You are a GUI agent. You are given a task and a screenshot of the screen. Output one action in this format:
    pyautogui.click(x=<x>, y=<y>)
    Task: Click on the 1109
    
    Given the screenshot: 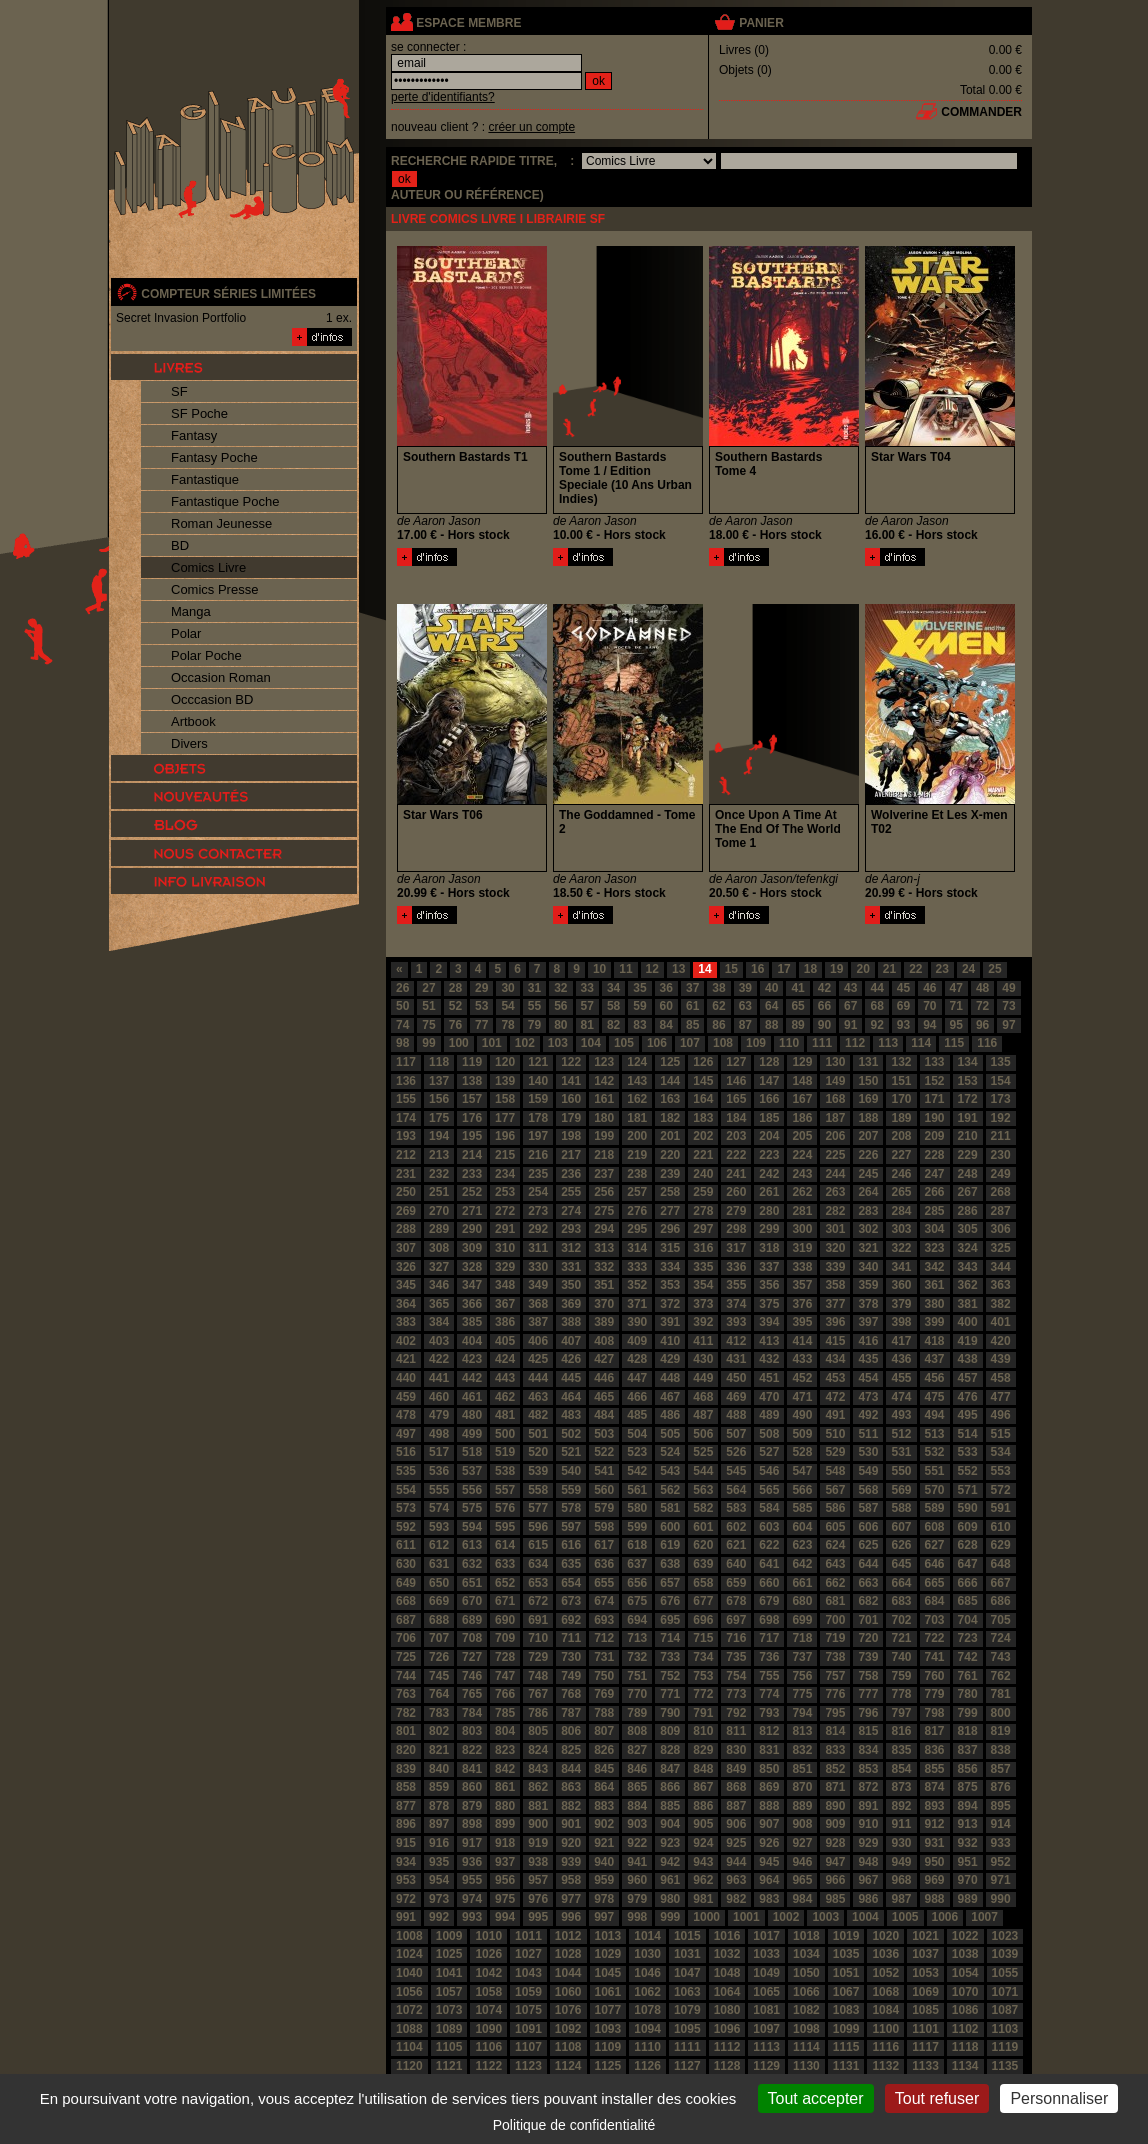 What is the action you would take?
    pyautogui.click(x=608, y=2047)
    